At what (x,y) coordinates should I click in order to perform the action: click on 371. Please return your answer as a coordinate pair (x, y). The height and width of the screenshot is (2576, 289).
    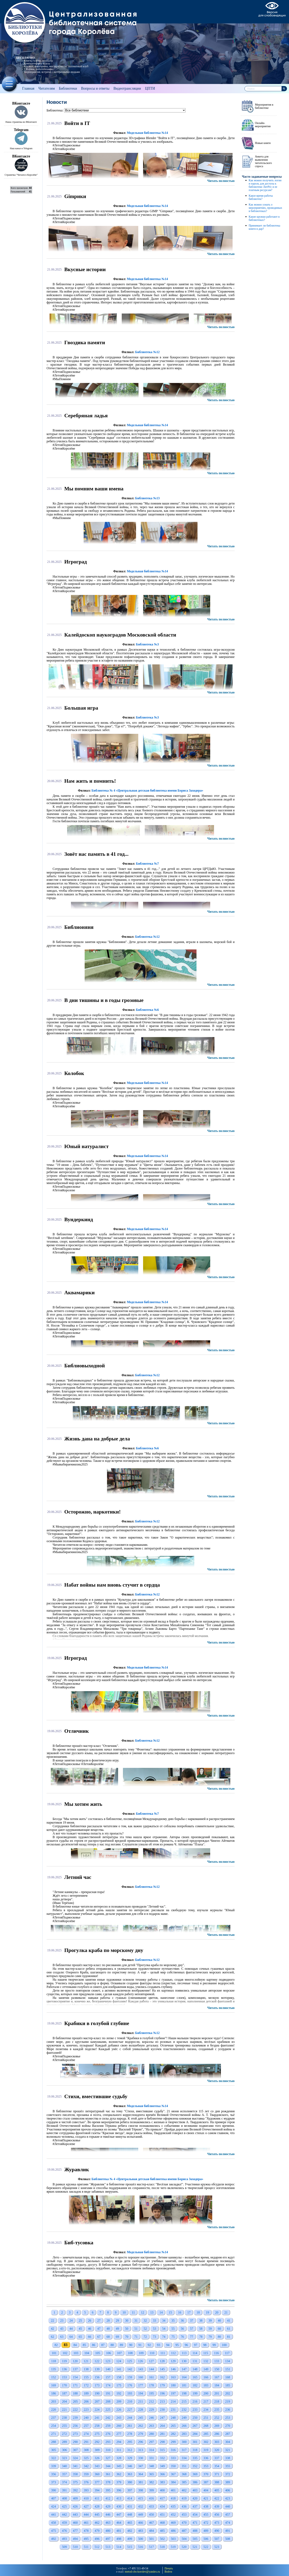
    Looking at the image, I should click on (216, 2474).